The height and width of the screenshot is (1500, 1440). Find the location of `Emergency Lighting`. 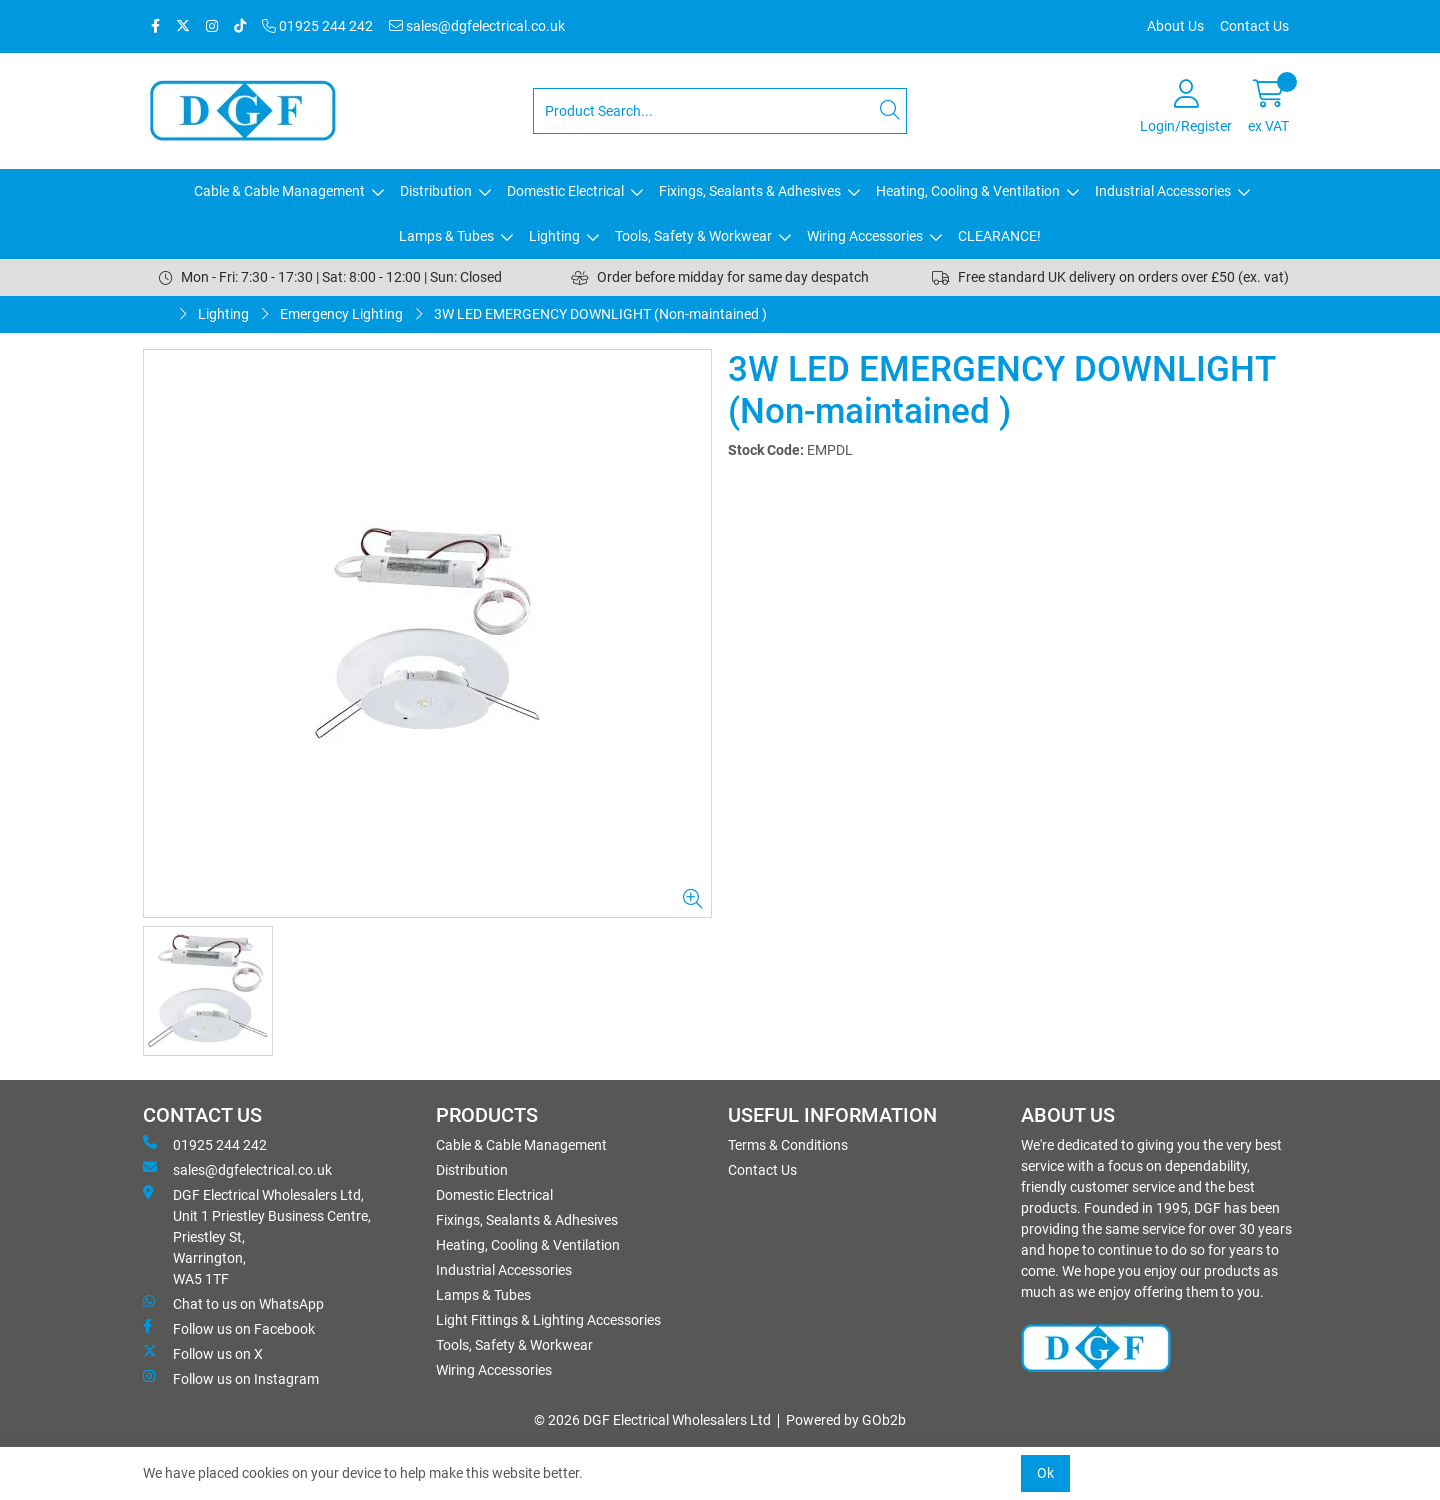

Emergency Lighting is located at coordinates (341, 314).